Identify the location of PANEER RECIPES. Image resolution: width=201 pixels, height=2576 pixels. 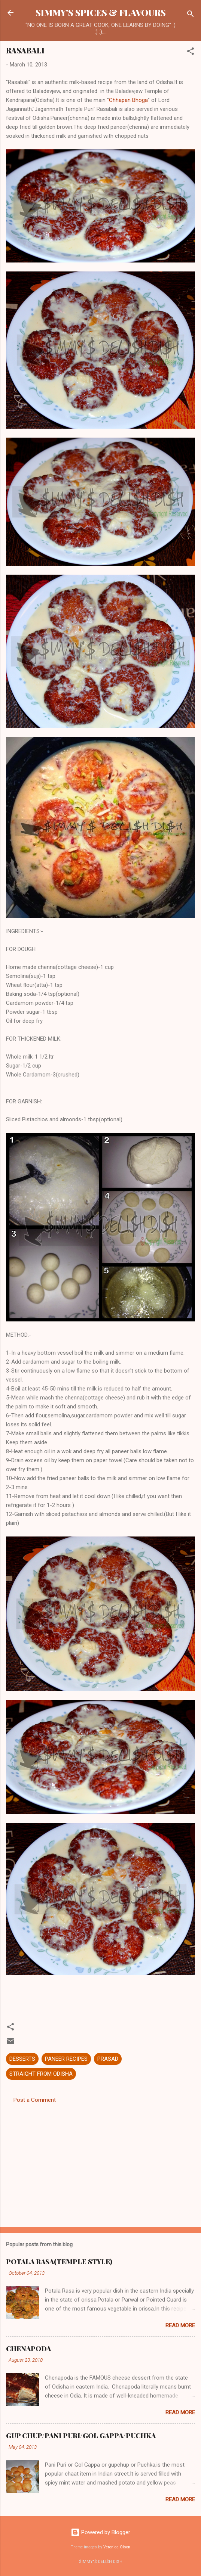
(66, 2058).